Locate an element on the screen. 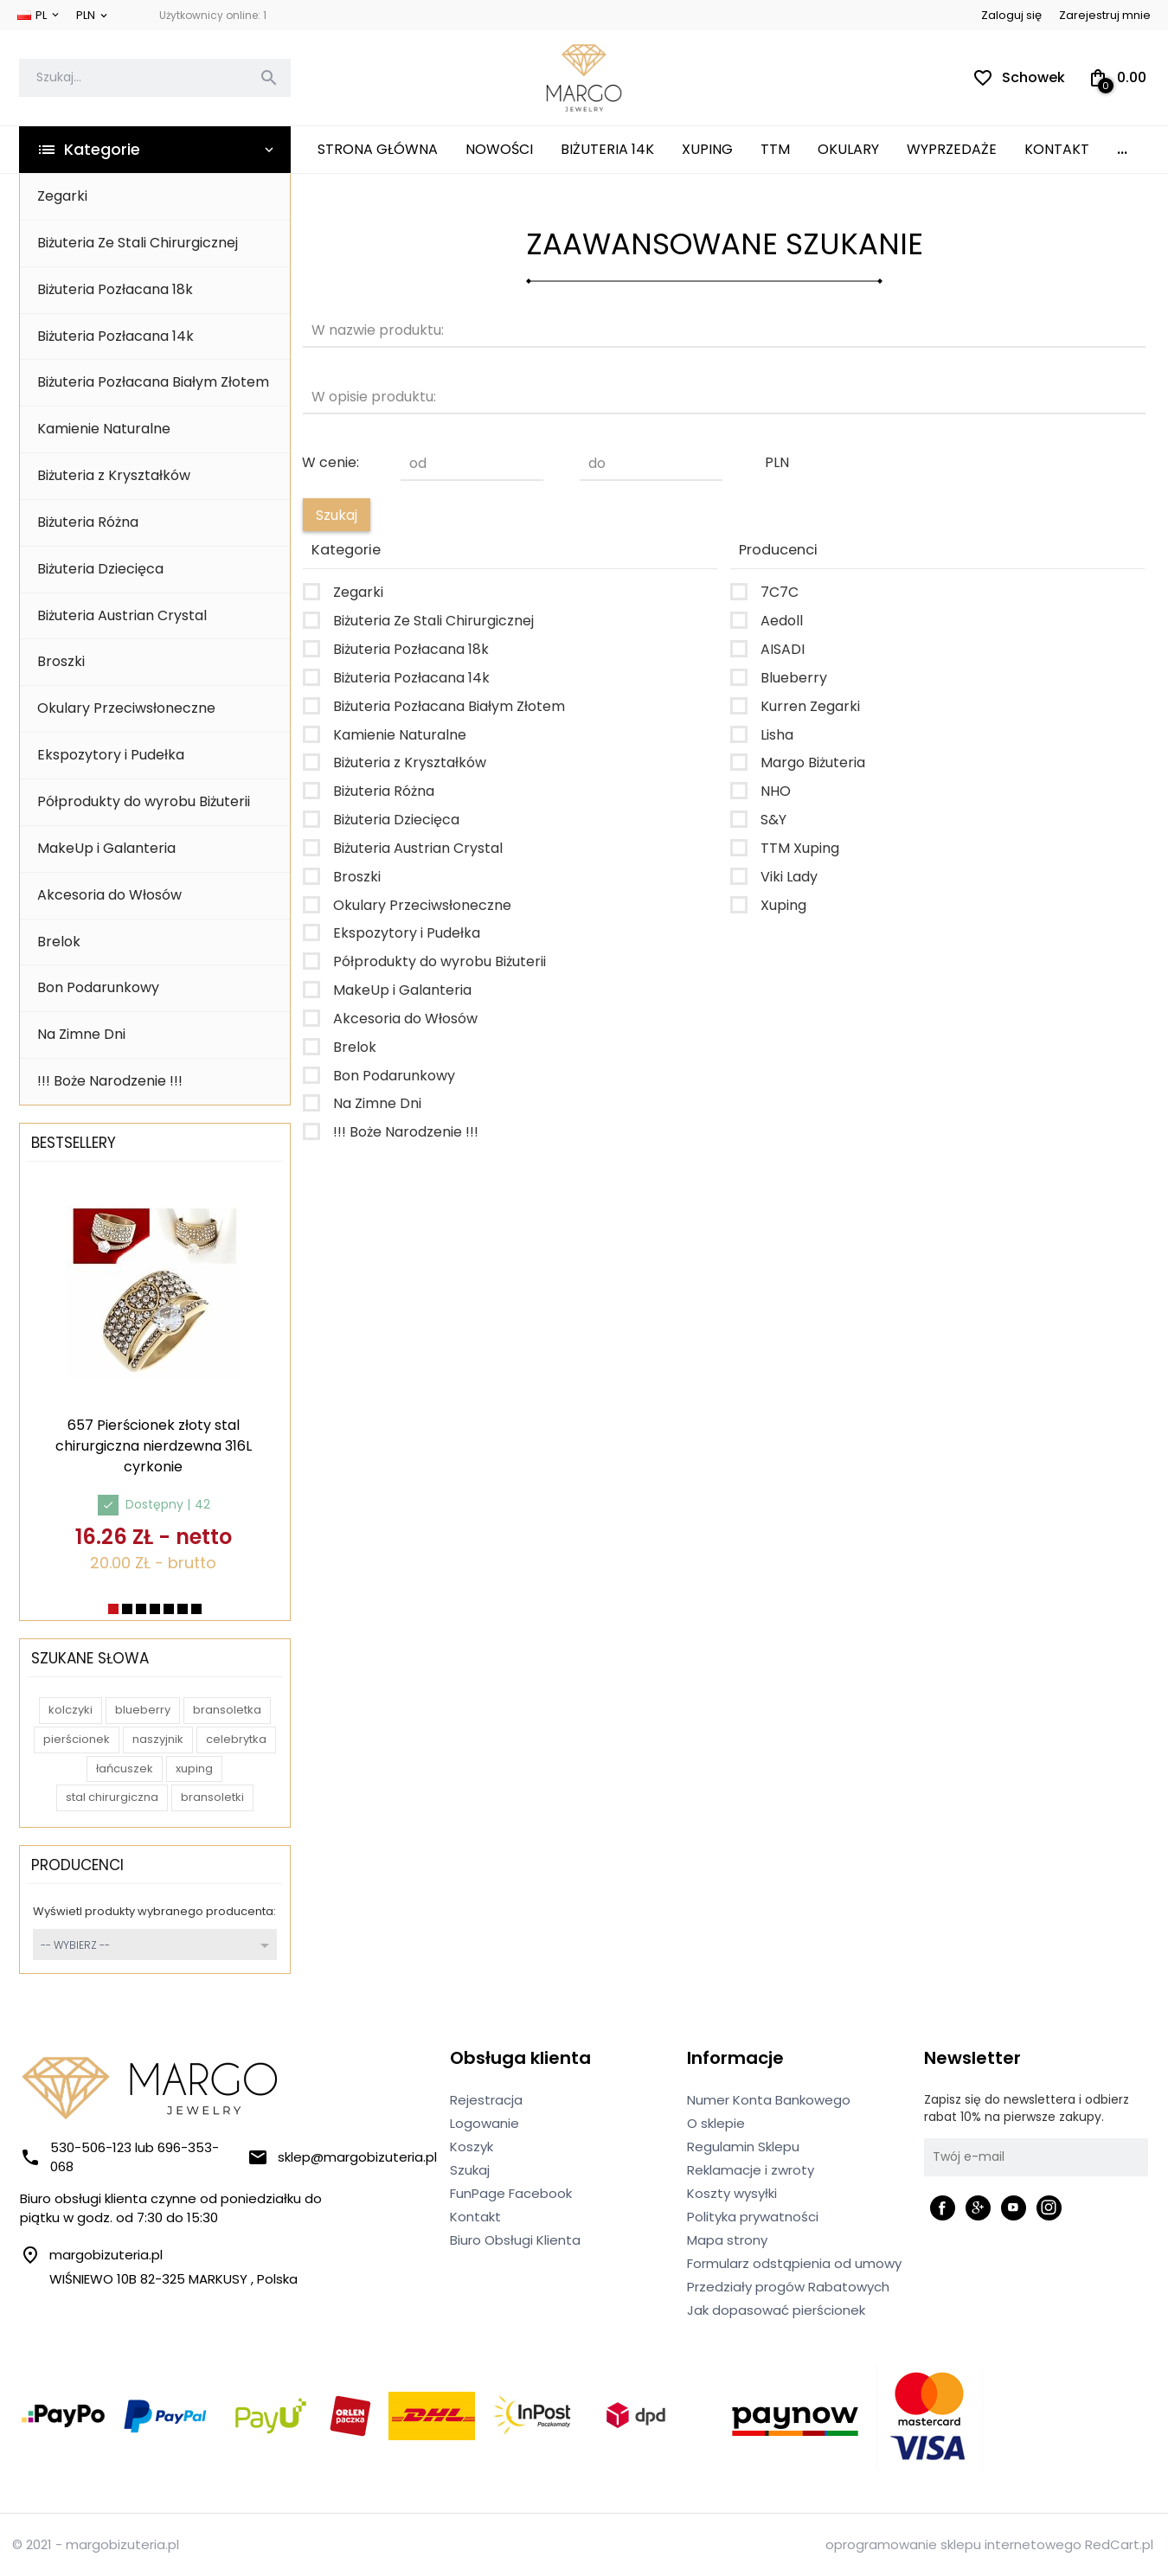 The width and height of the screenshot is (1168, 2576). Ekspozytory i Pudełka is located at coordinates (110, 755).